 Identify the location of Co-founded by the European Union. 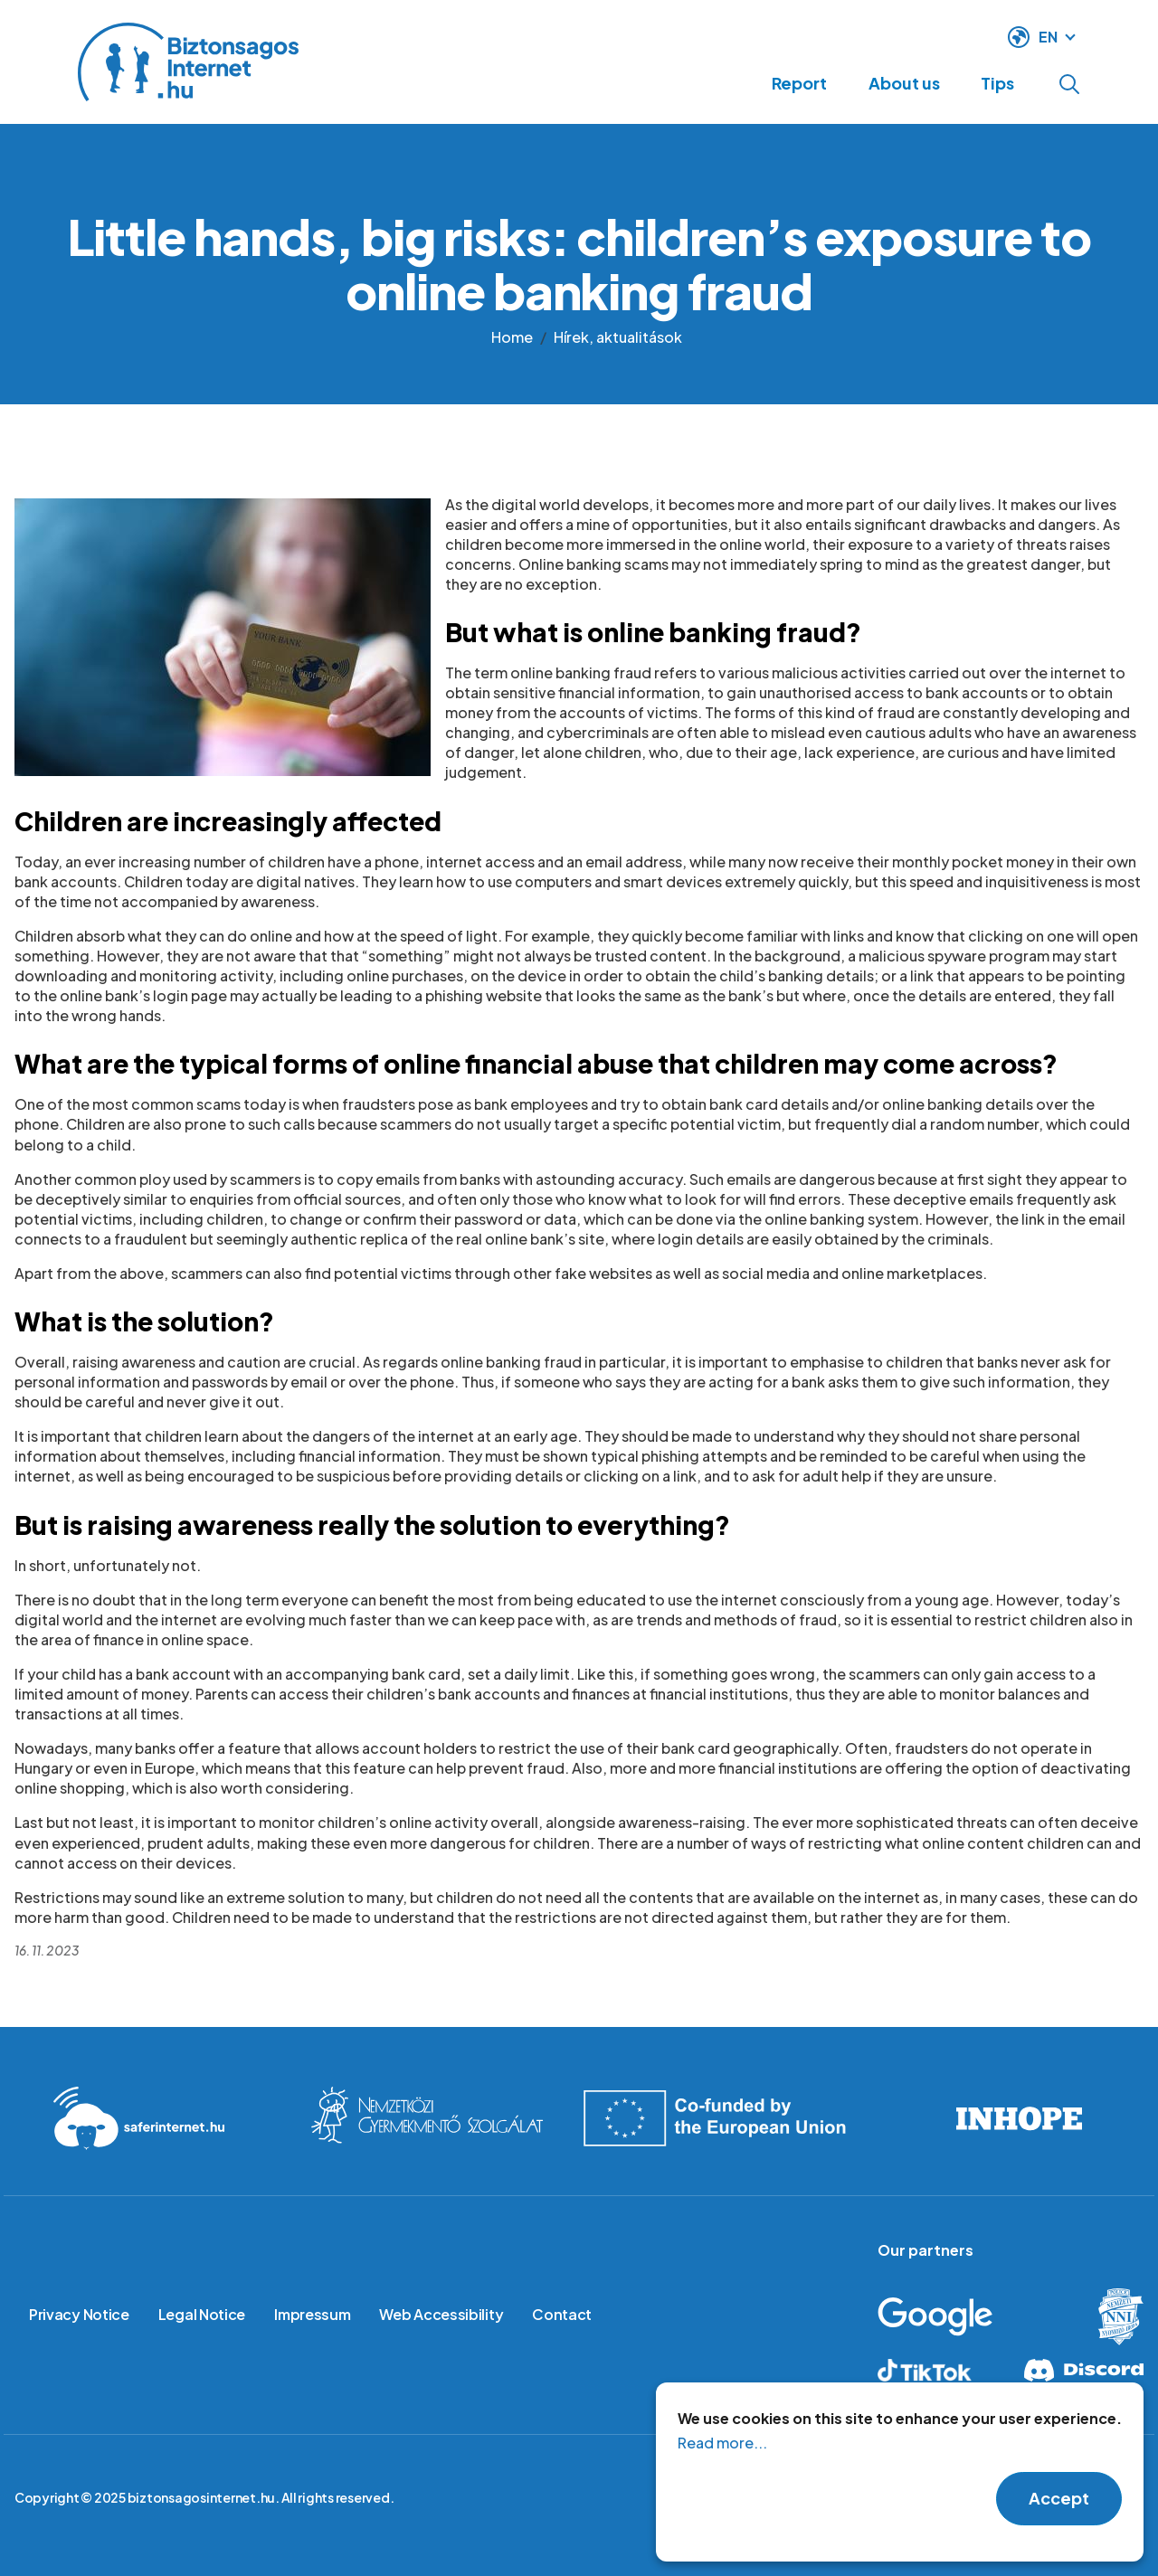
(724, 2118).